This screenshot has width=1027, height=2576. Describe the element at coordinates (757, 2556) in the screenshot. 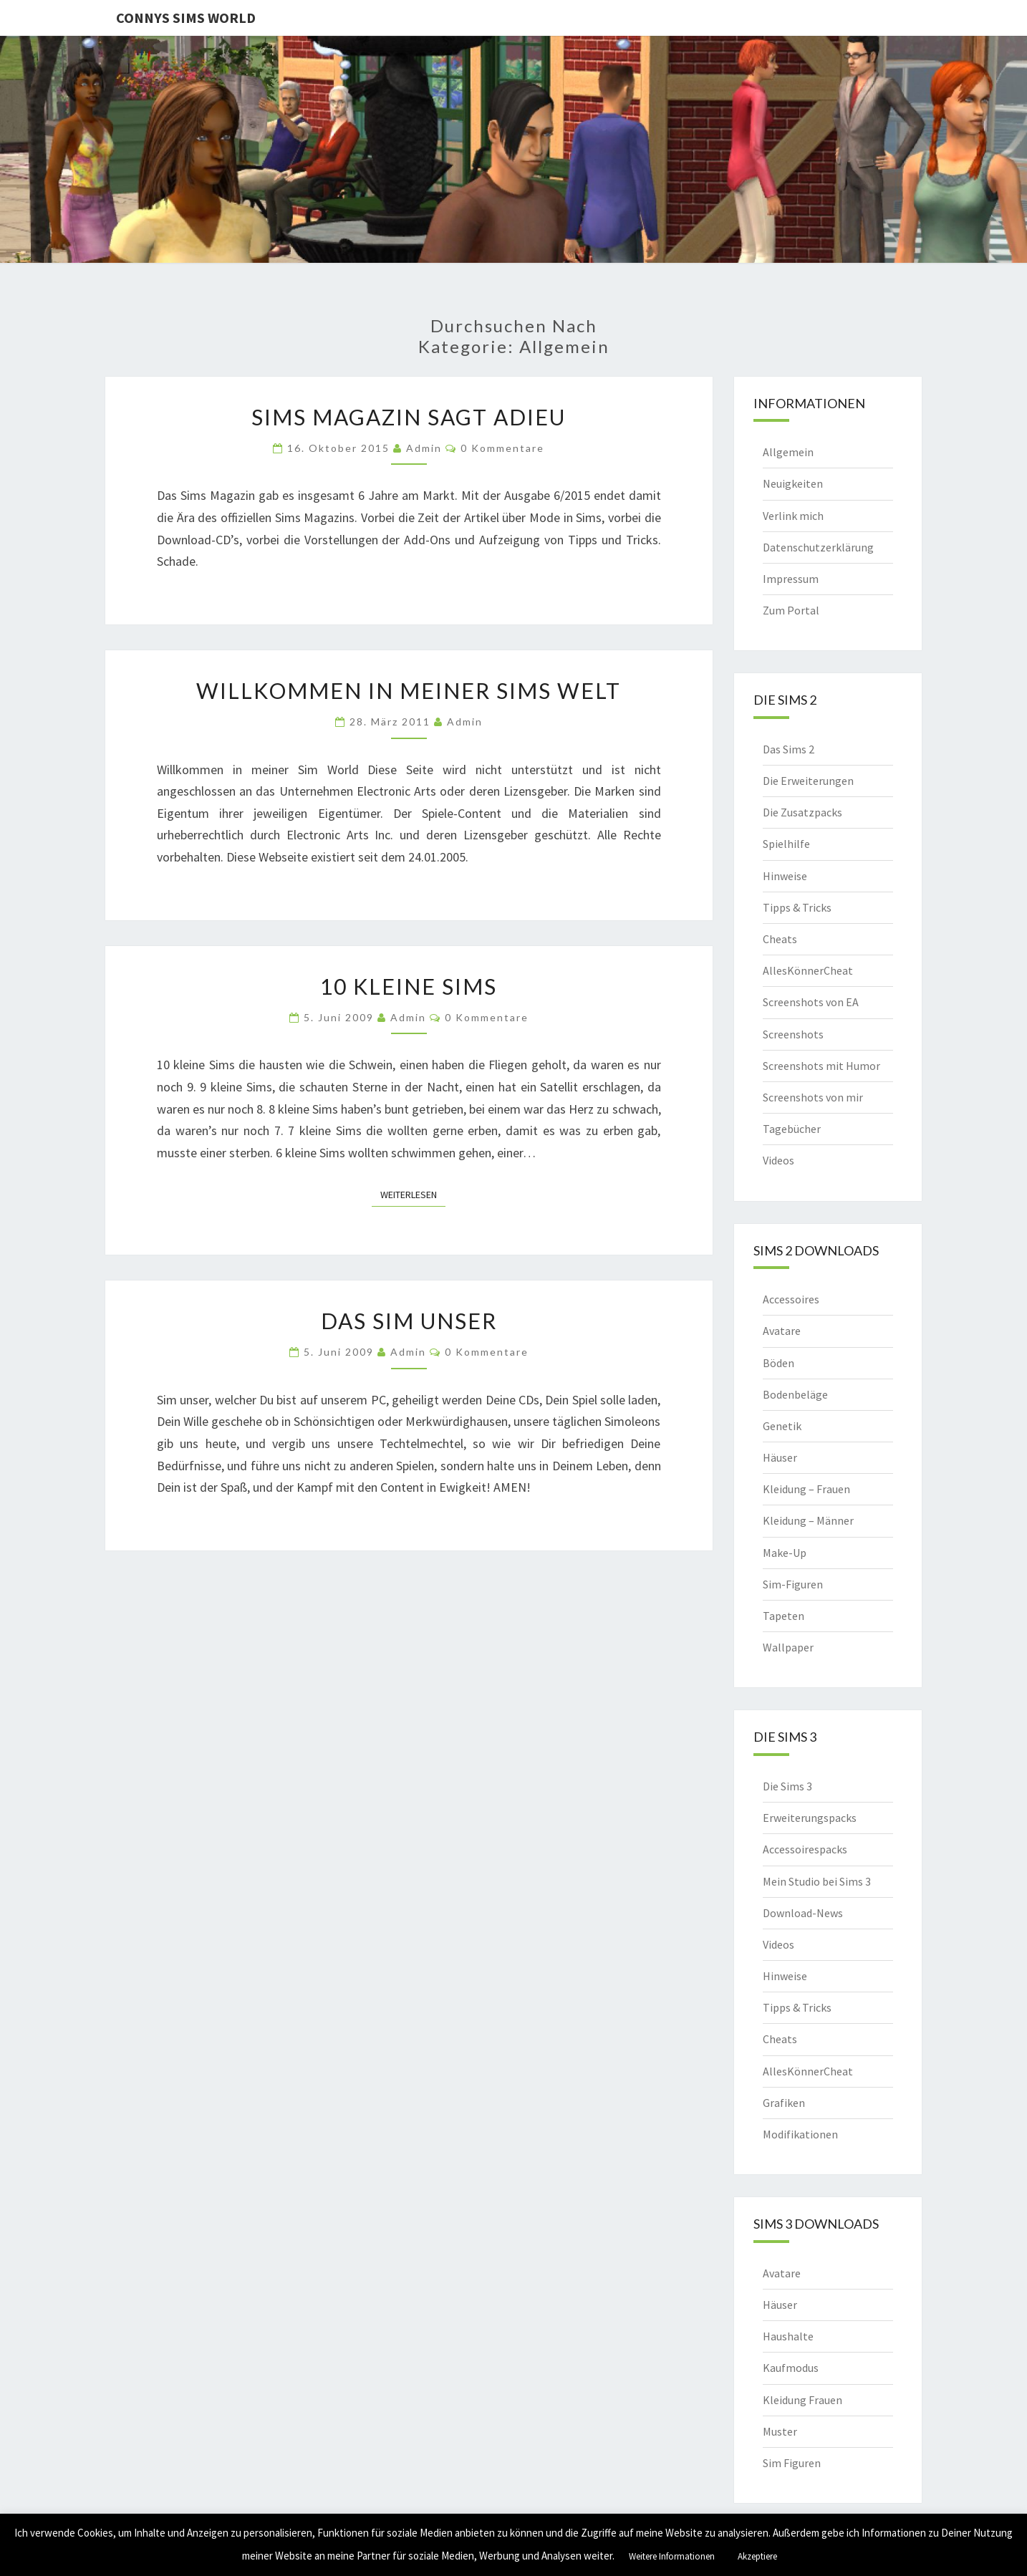

I see `Akzeptiere [button]` at that location.